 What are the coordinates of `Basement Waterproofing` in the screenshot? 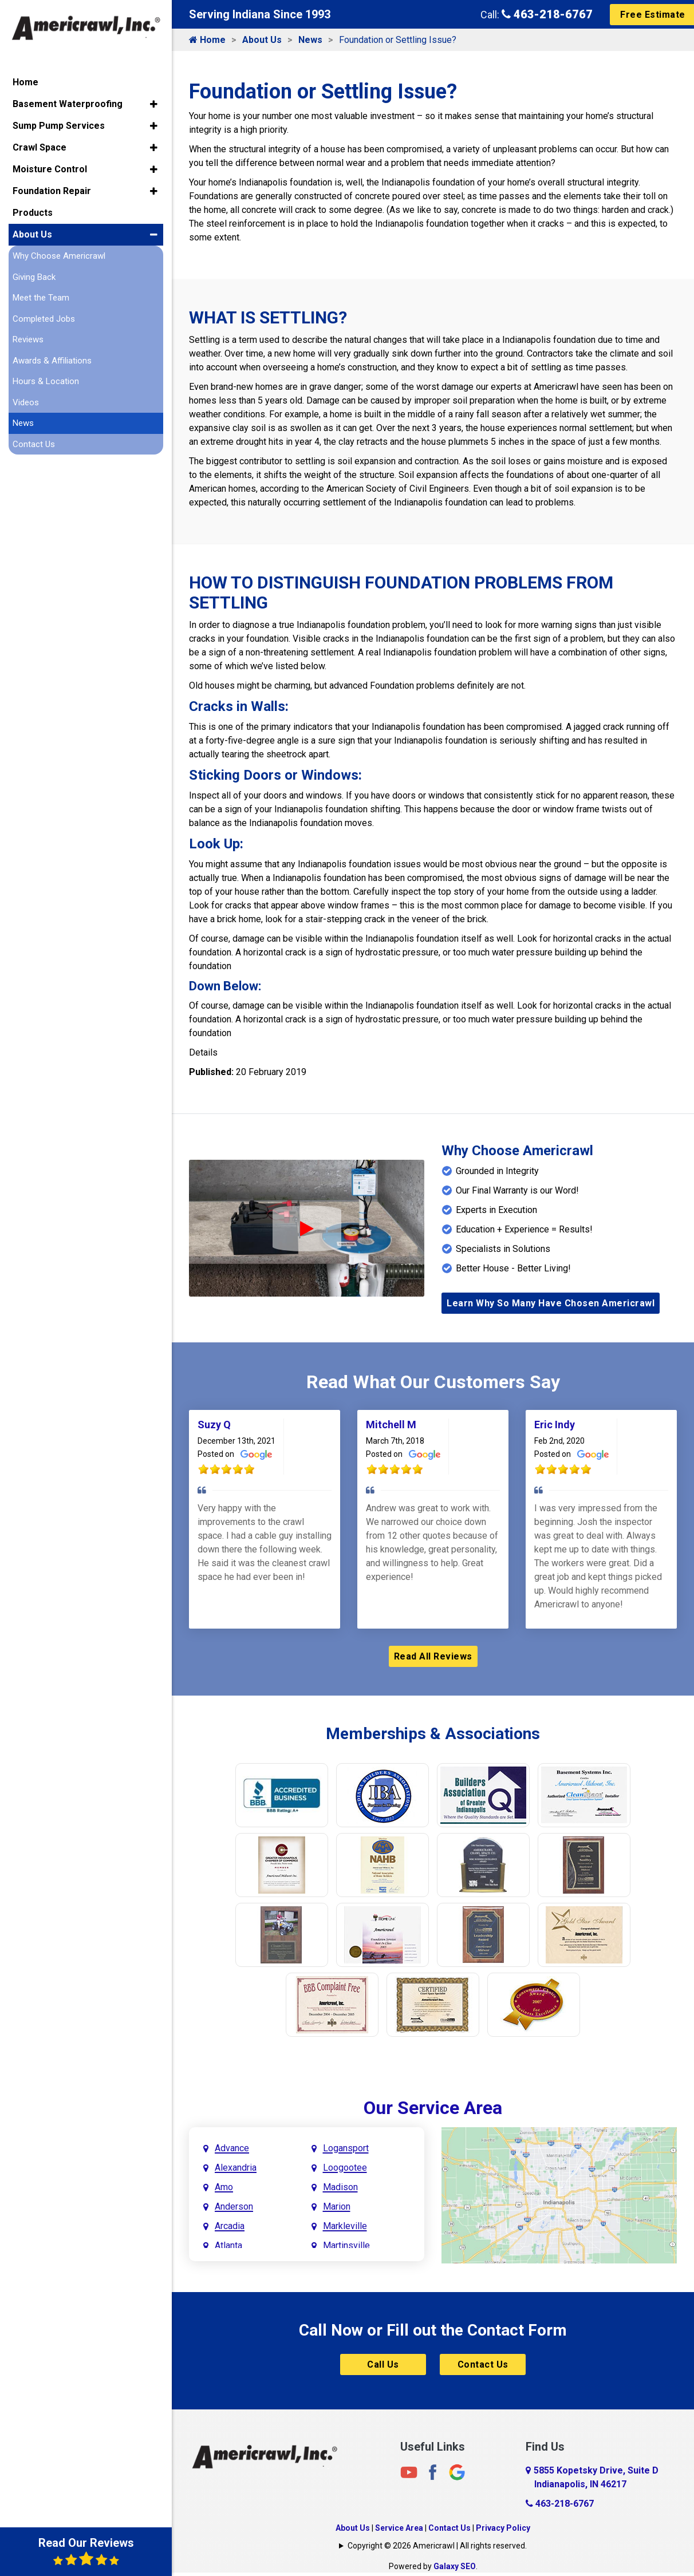 It's located at (68, 103).